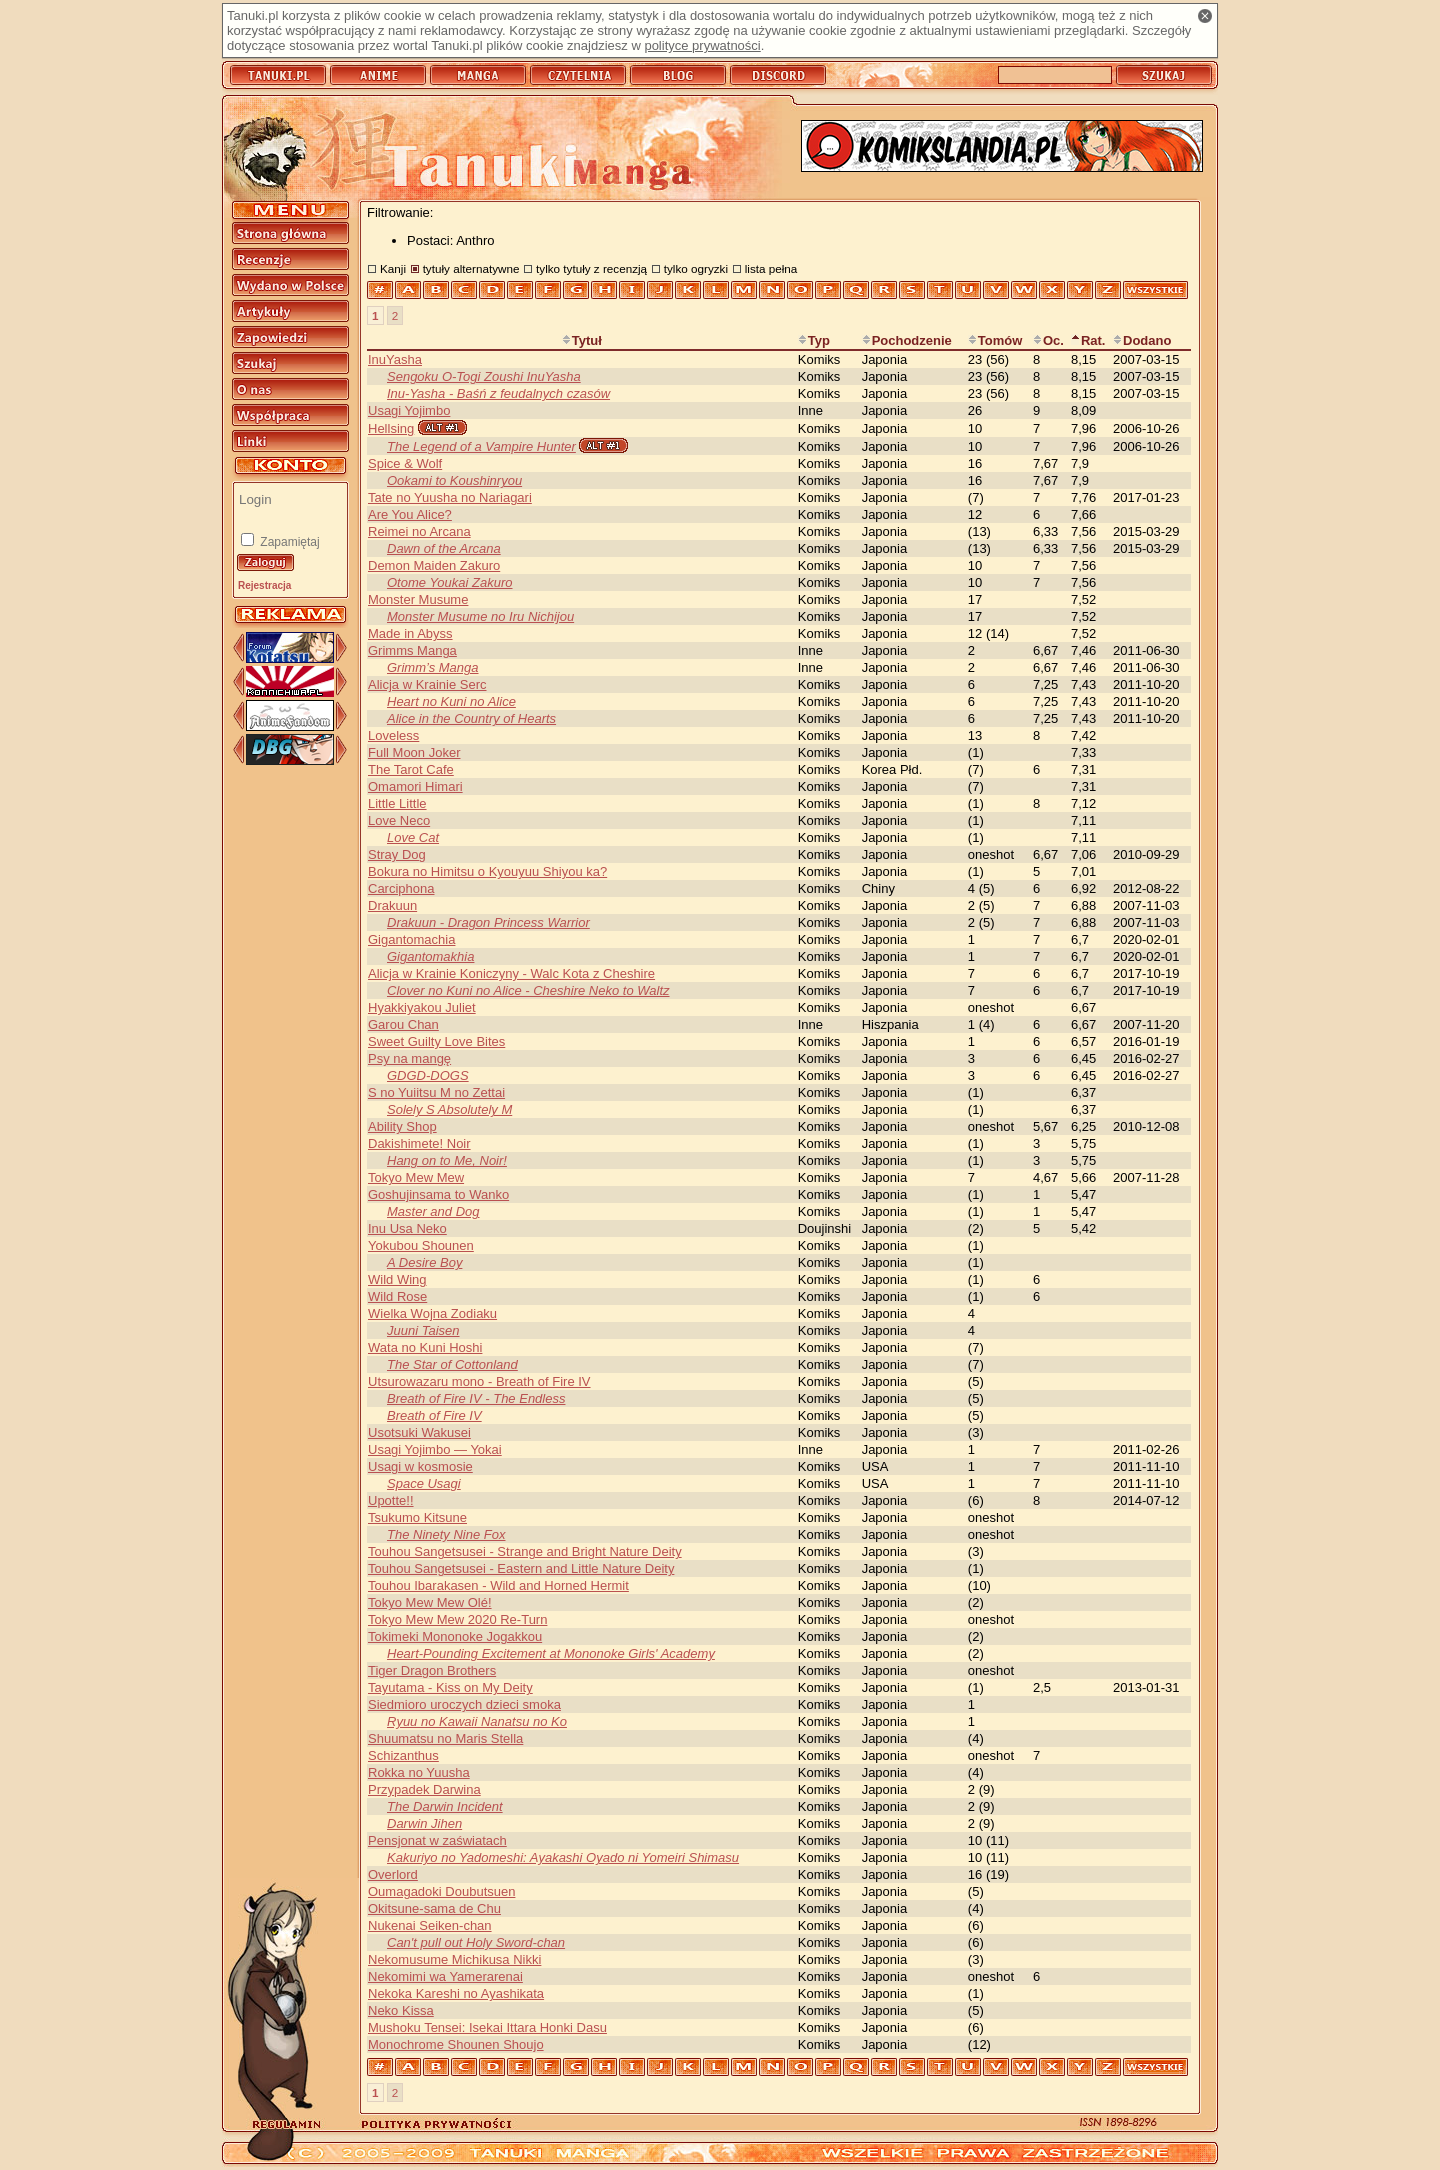 The image size is (1440, 2170). Describe the element at coordinates (456, 2044) in the screenshot. I see `Monochrome Shounen Shoujo` at that location.